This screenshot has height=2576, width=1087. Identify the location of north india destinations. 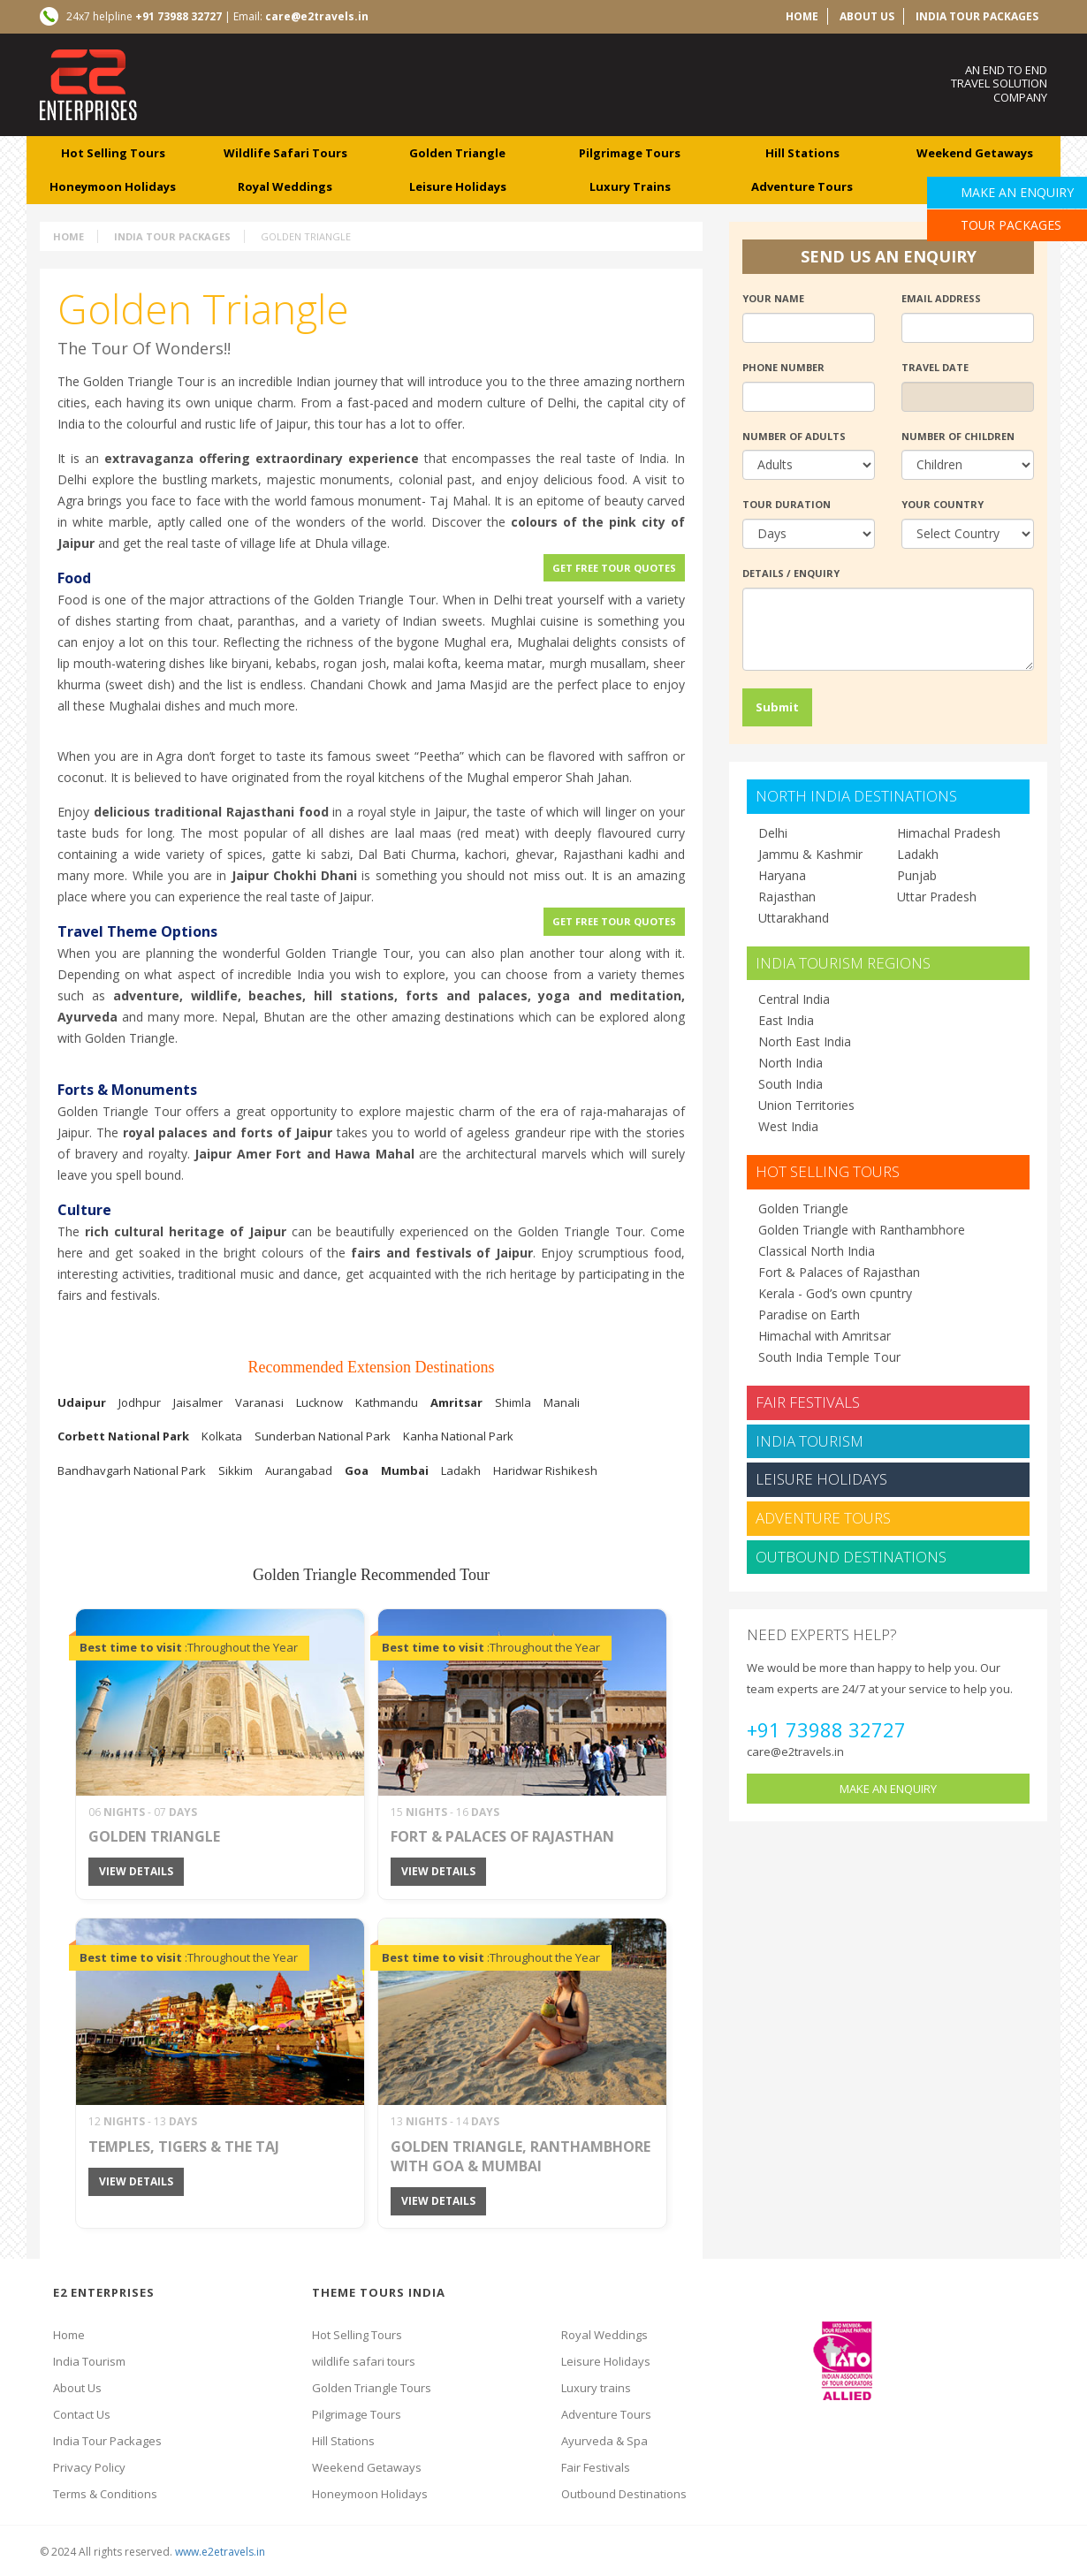
(856, 796).